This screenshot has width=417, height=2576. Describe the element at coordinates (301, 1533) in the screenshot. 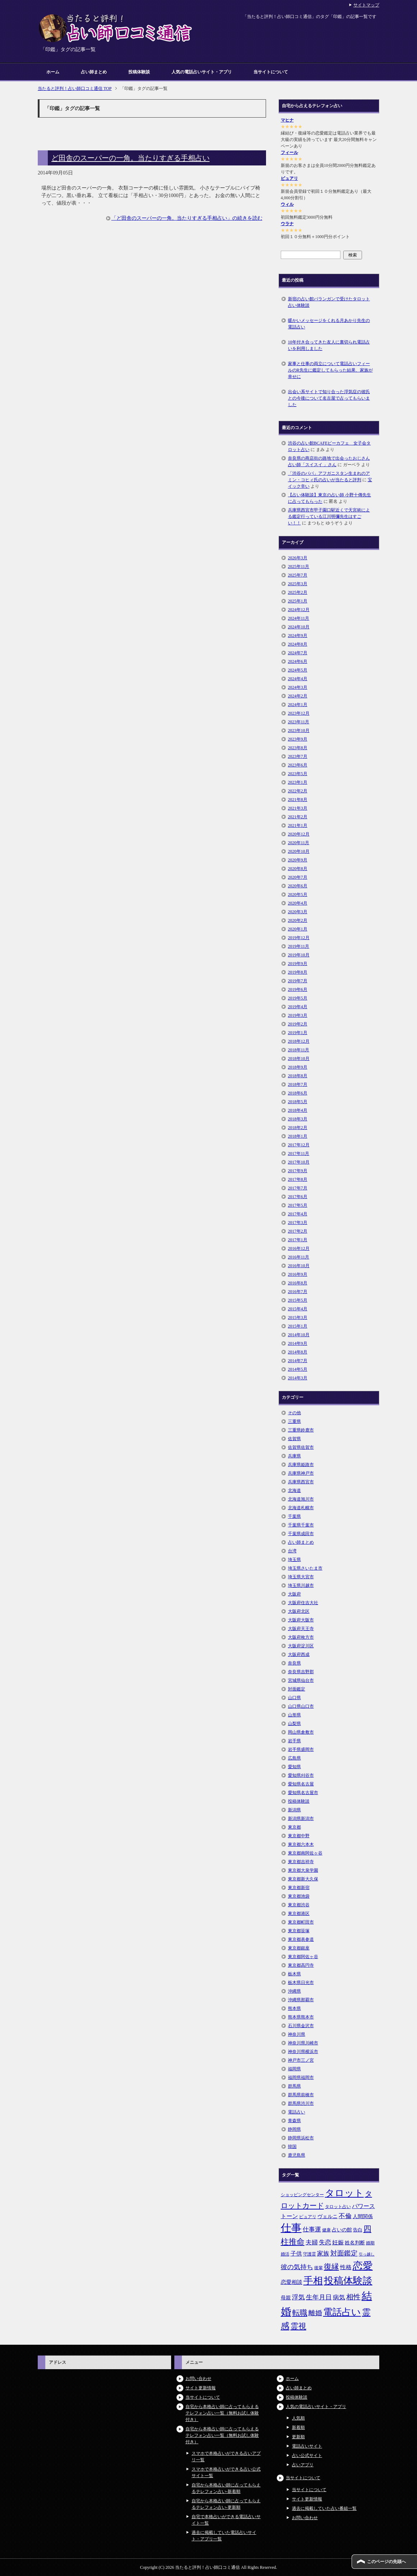

I see `千葉県成田市` at that location.